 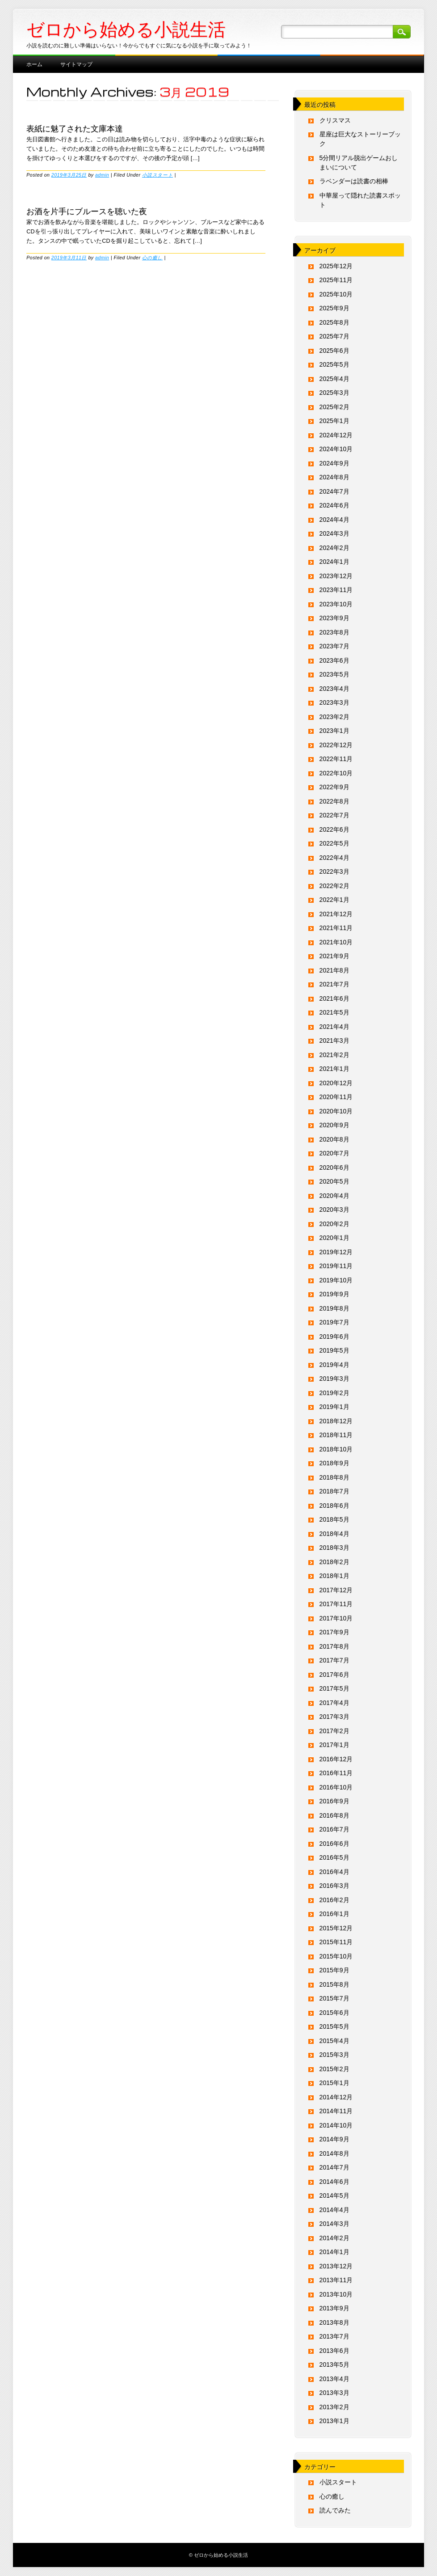 I want to click on 2018年11月, so click(x=336, y=1434).